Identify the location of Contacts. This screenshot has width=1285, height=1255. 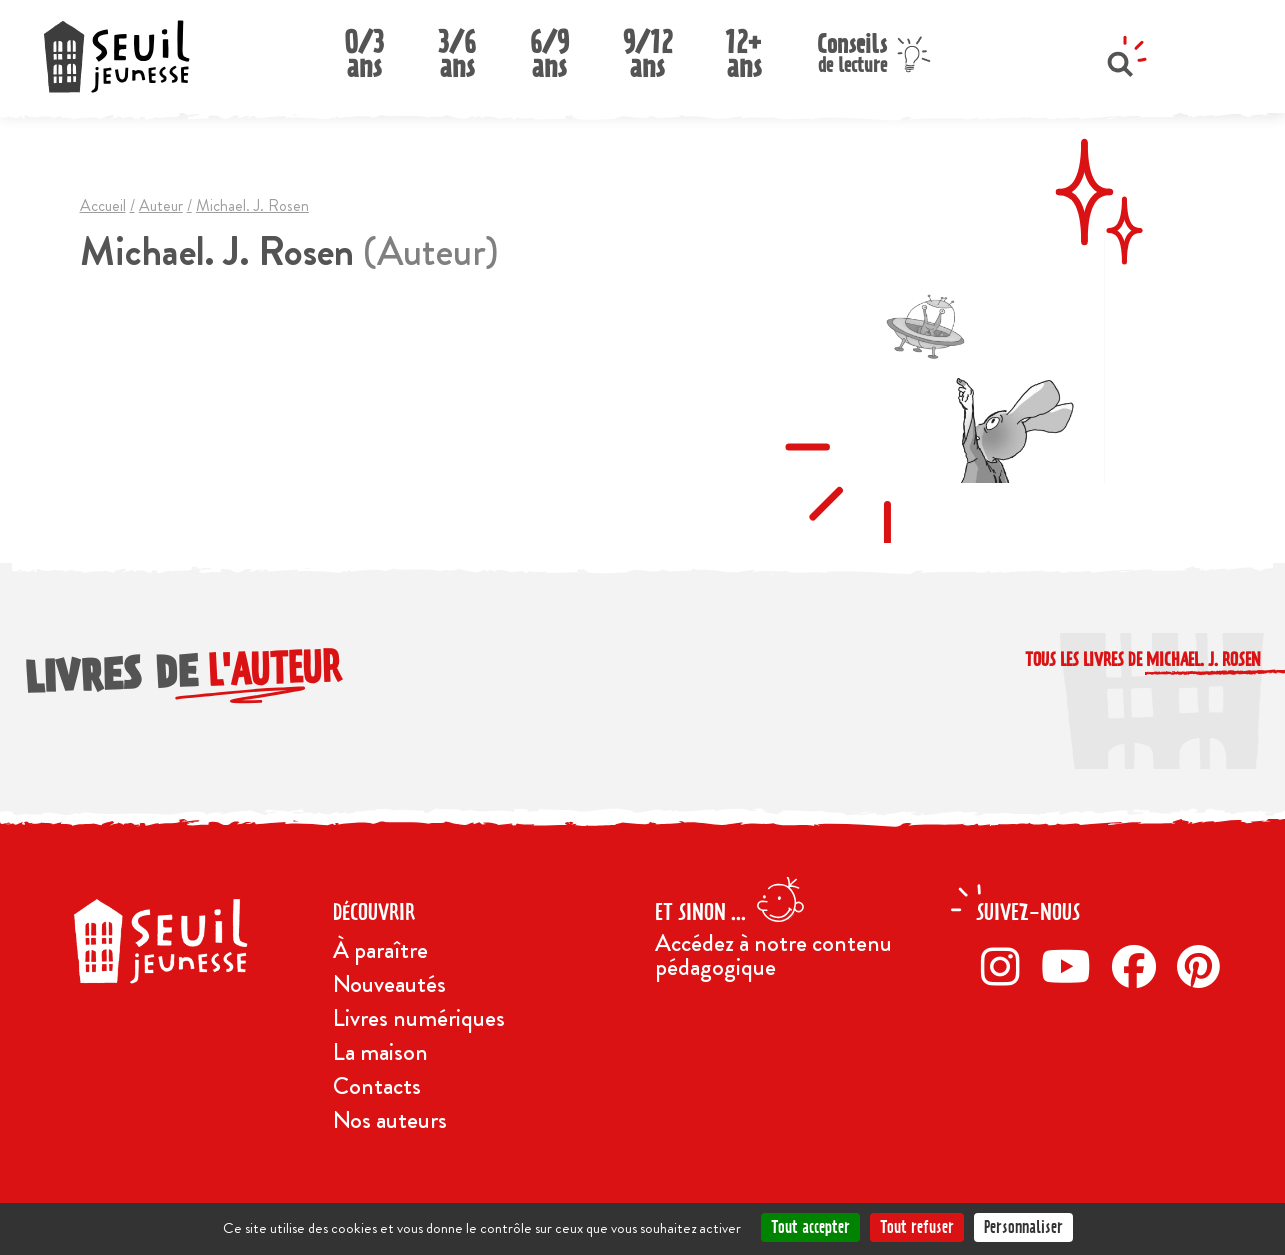
(377, 1086).